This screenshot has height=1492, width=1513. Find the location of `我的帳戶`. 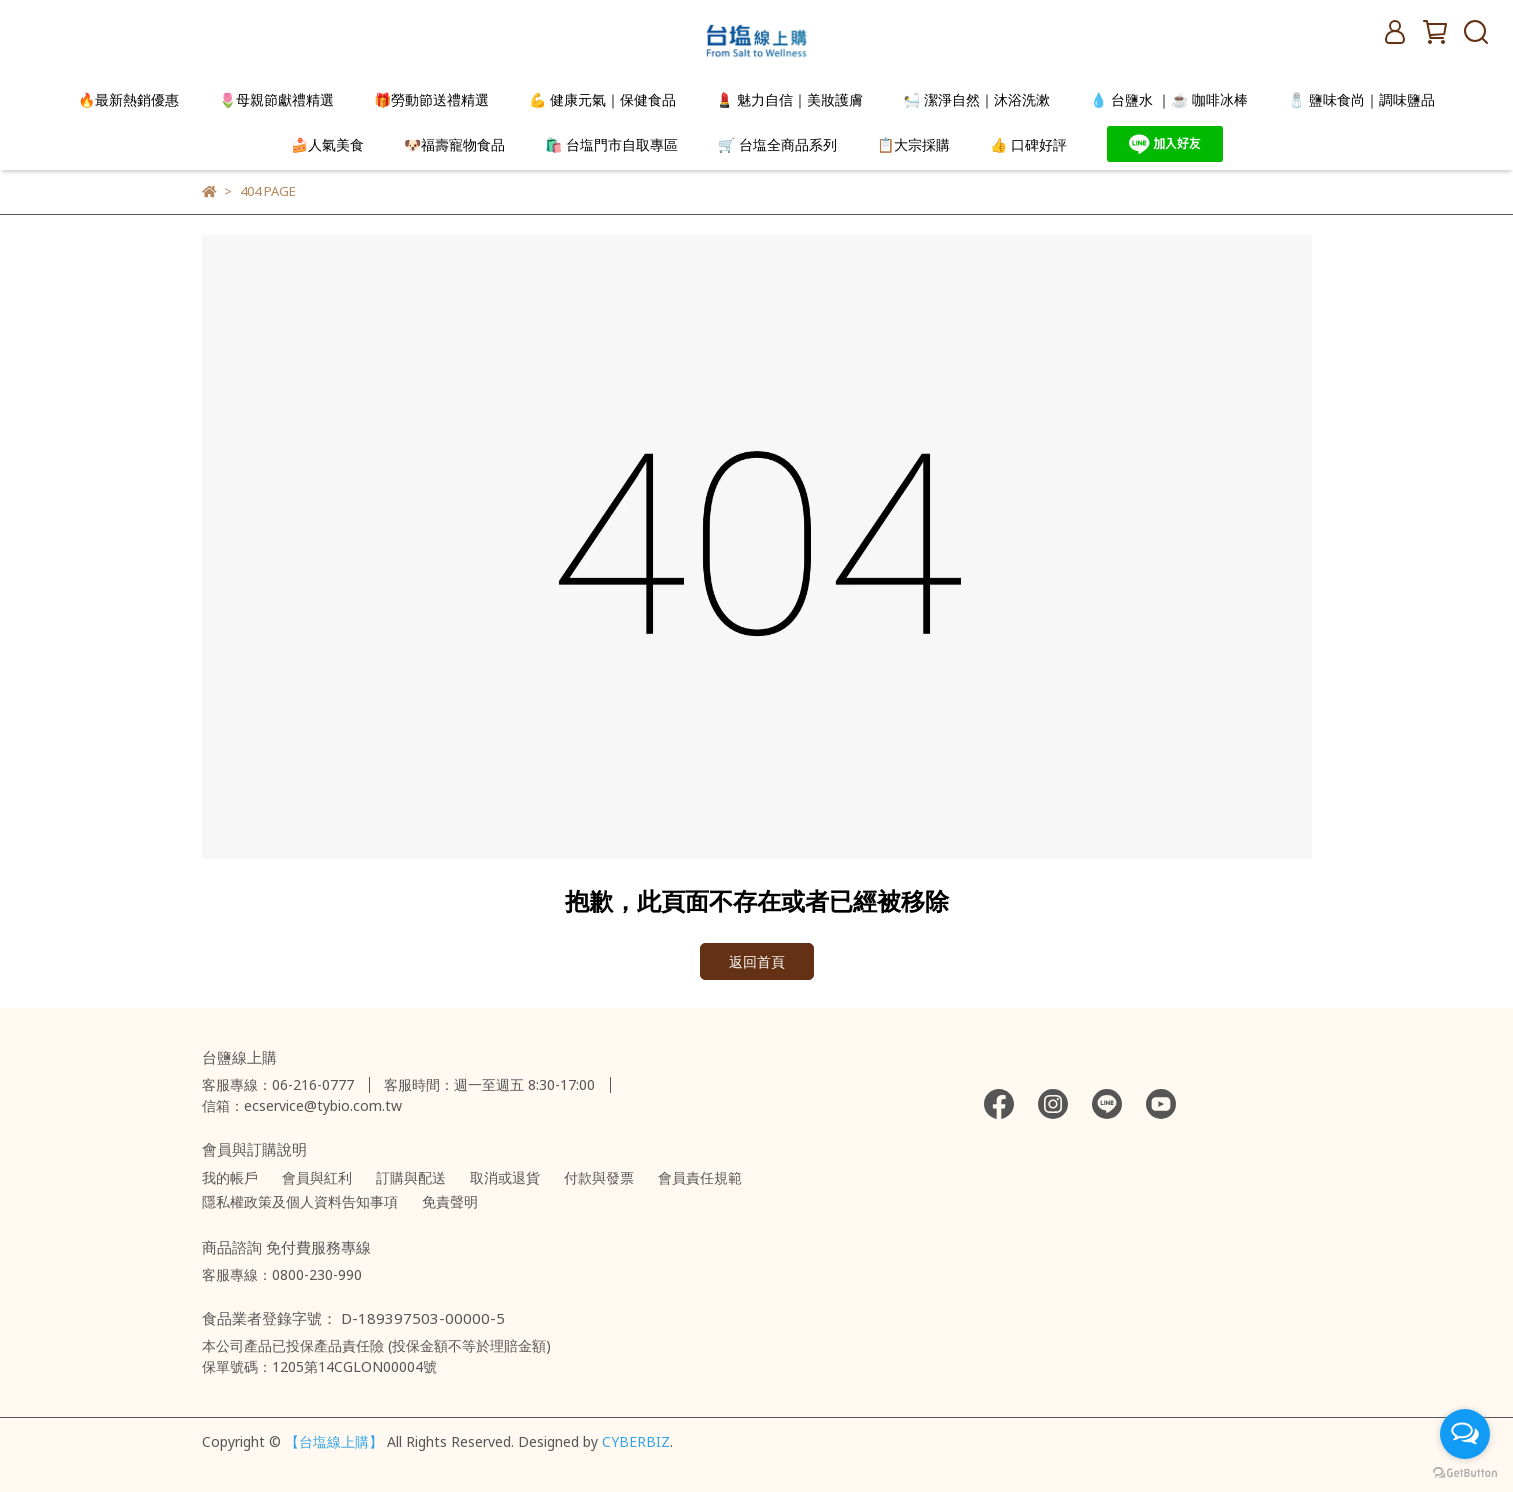

我的帳戶 is located at coordinates (230, 1177).